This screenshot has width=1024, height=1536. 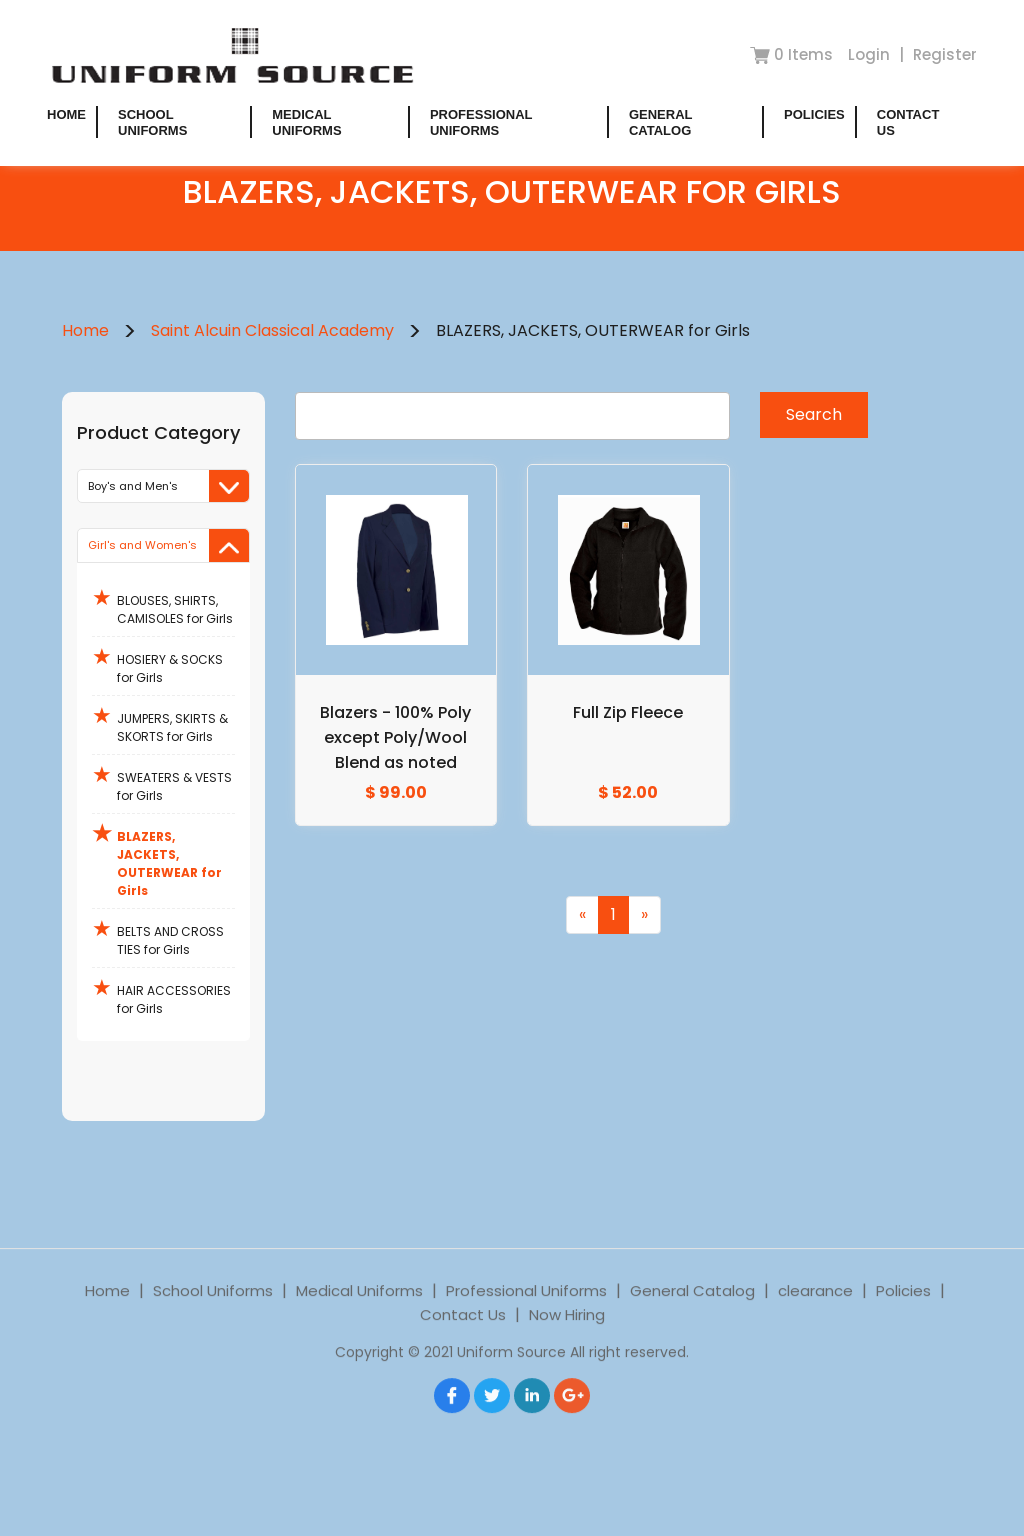 I want to click on HOSIERY & SOCKS for Girls, so click(x=157, y=663).